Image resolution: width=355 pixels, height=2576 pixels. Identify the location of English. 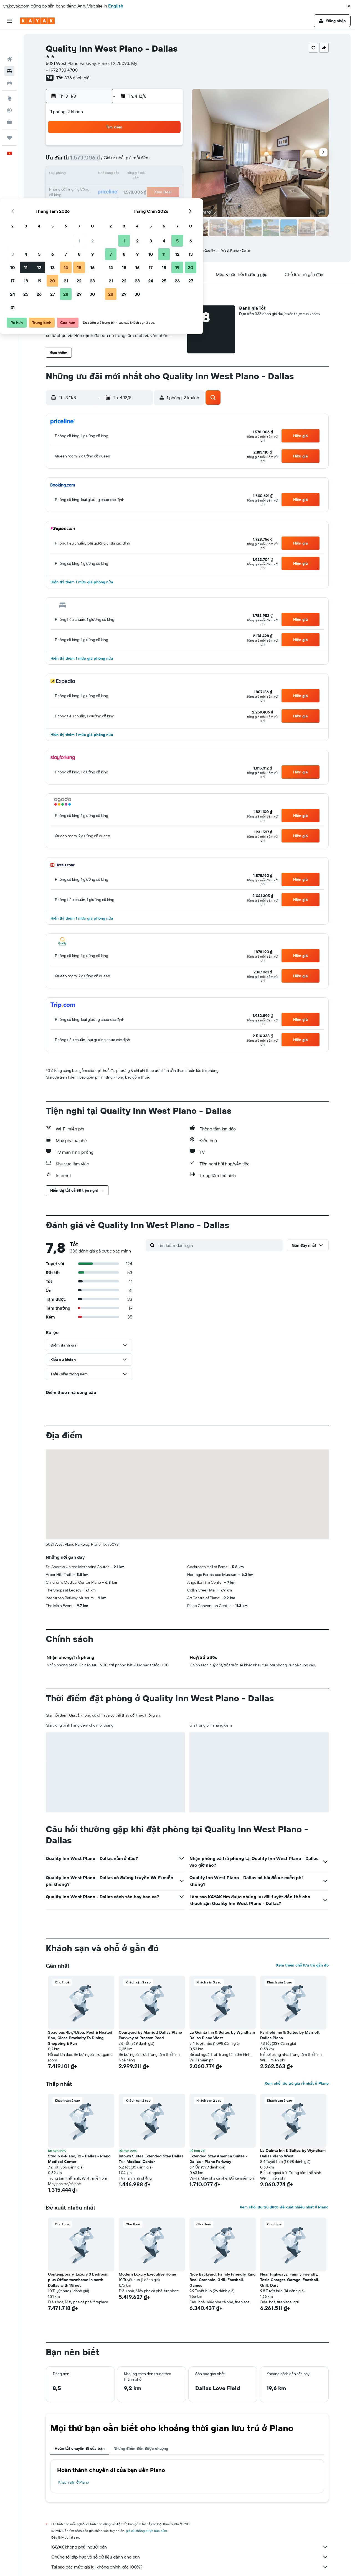
(115, 6).